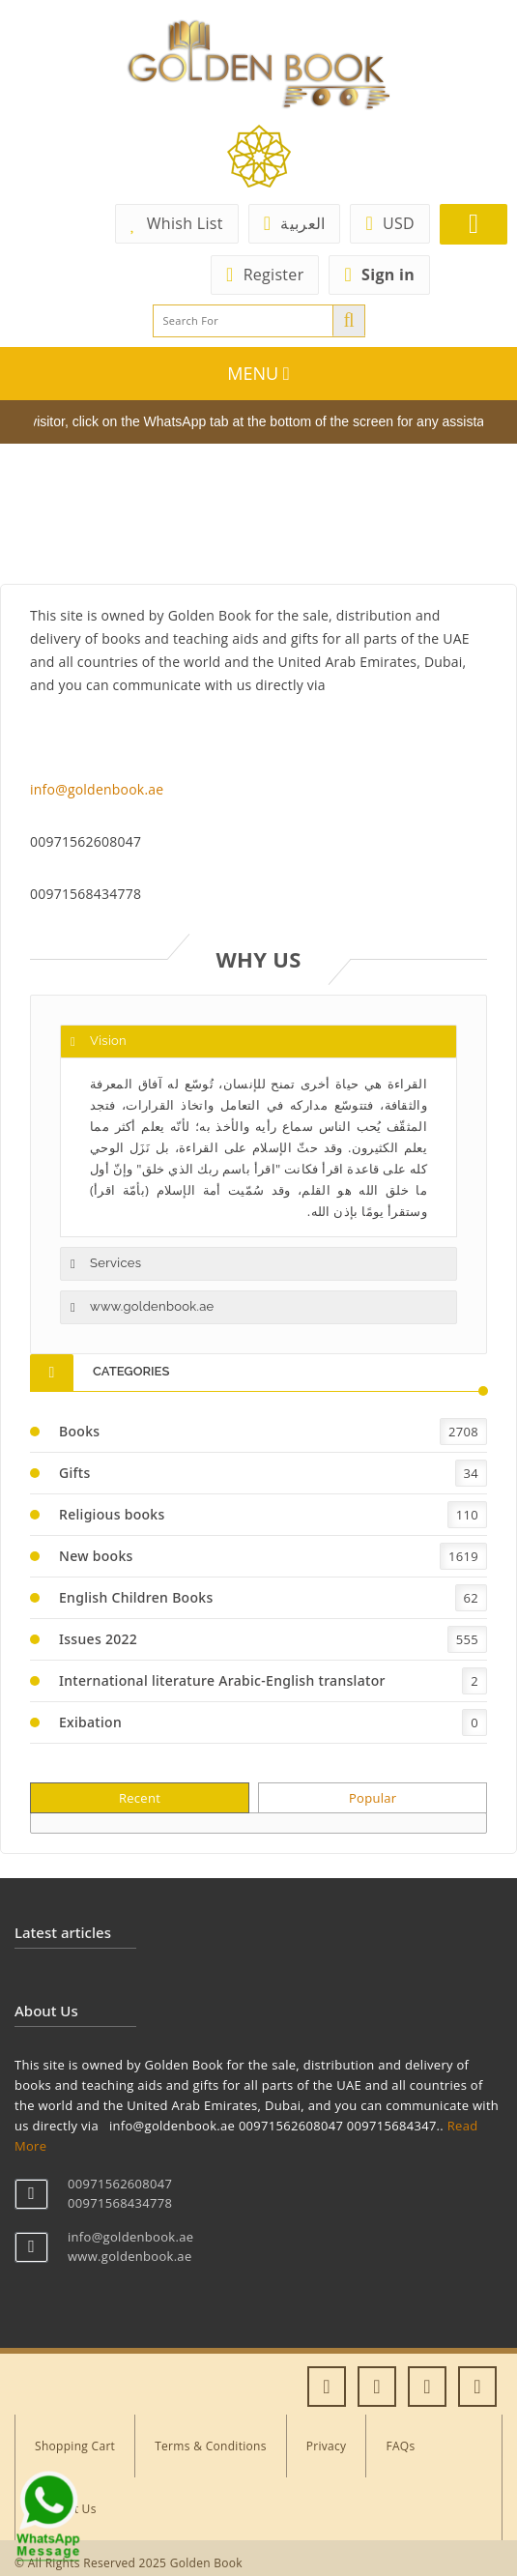 This screenshot has height=2576, width=517. Describe the element at coordinates (79, 1431) in the screenshot. I see `Books` at that location.